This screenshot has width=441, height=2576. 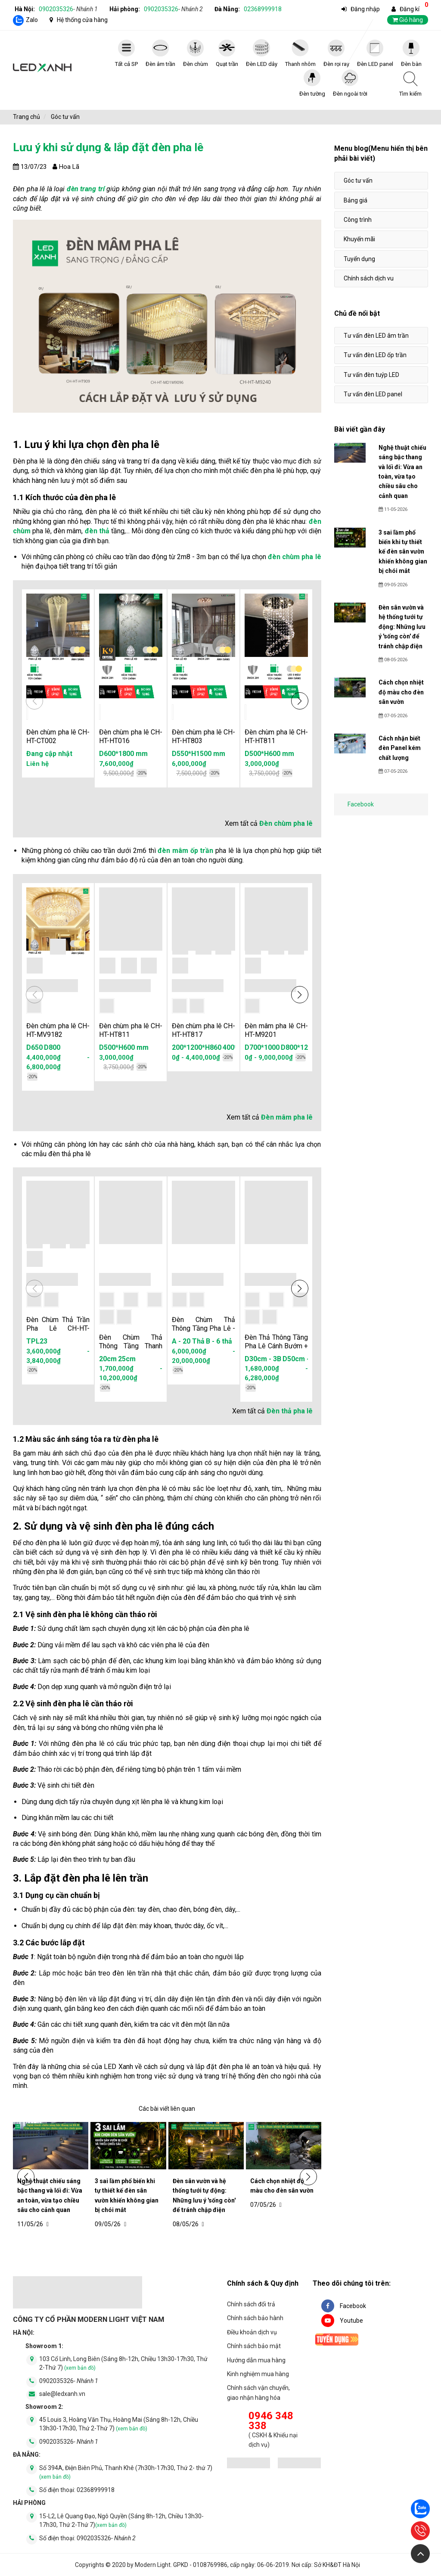 What do you see at coordinates (371, 374) in the screenshot?
I see `Tư vấn đèn tuýp LED` at bounding box center [371, 374].